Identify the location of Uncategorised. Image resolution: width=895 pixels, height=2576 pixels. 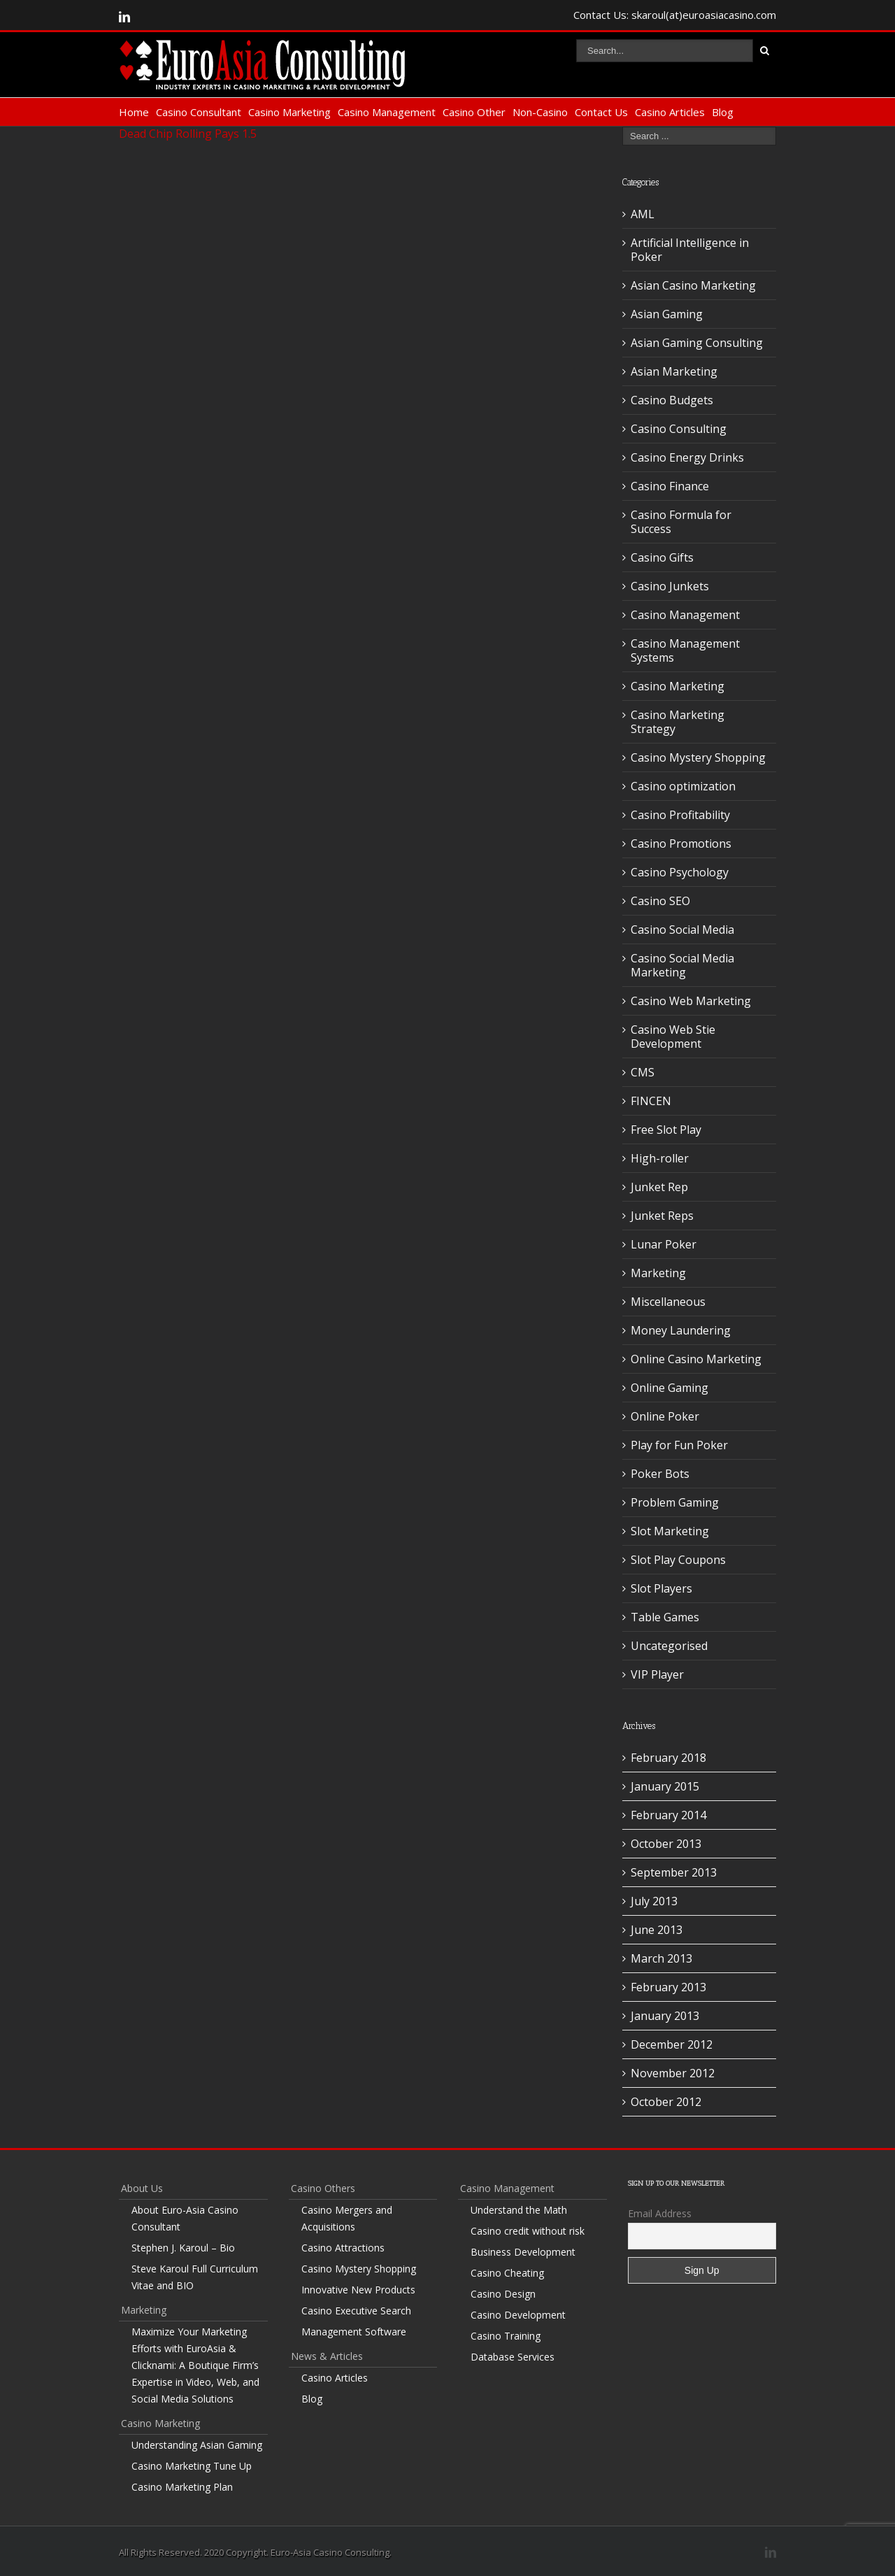
(669, 1646).